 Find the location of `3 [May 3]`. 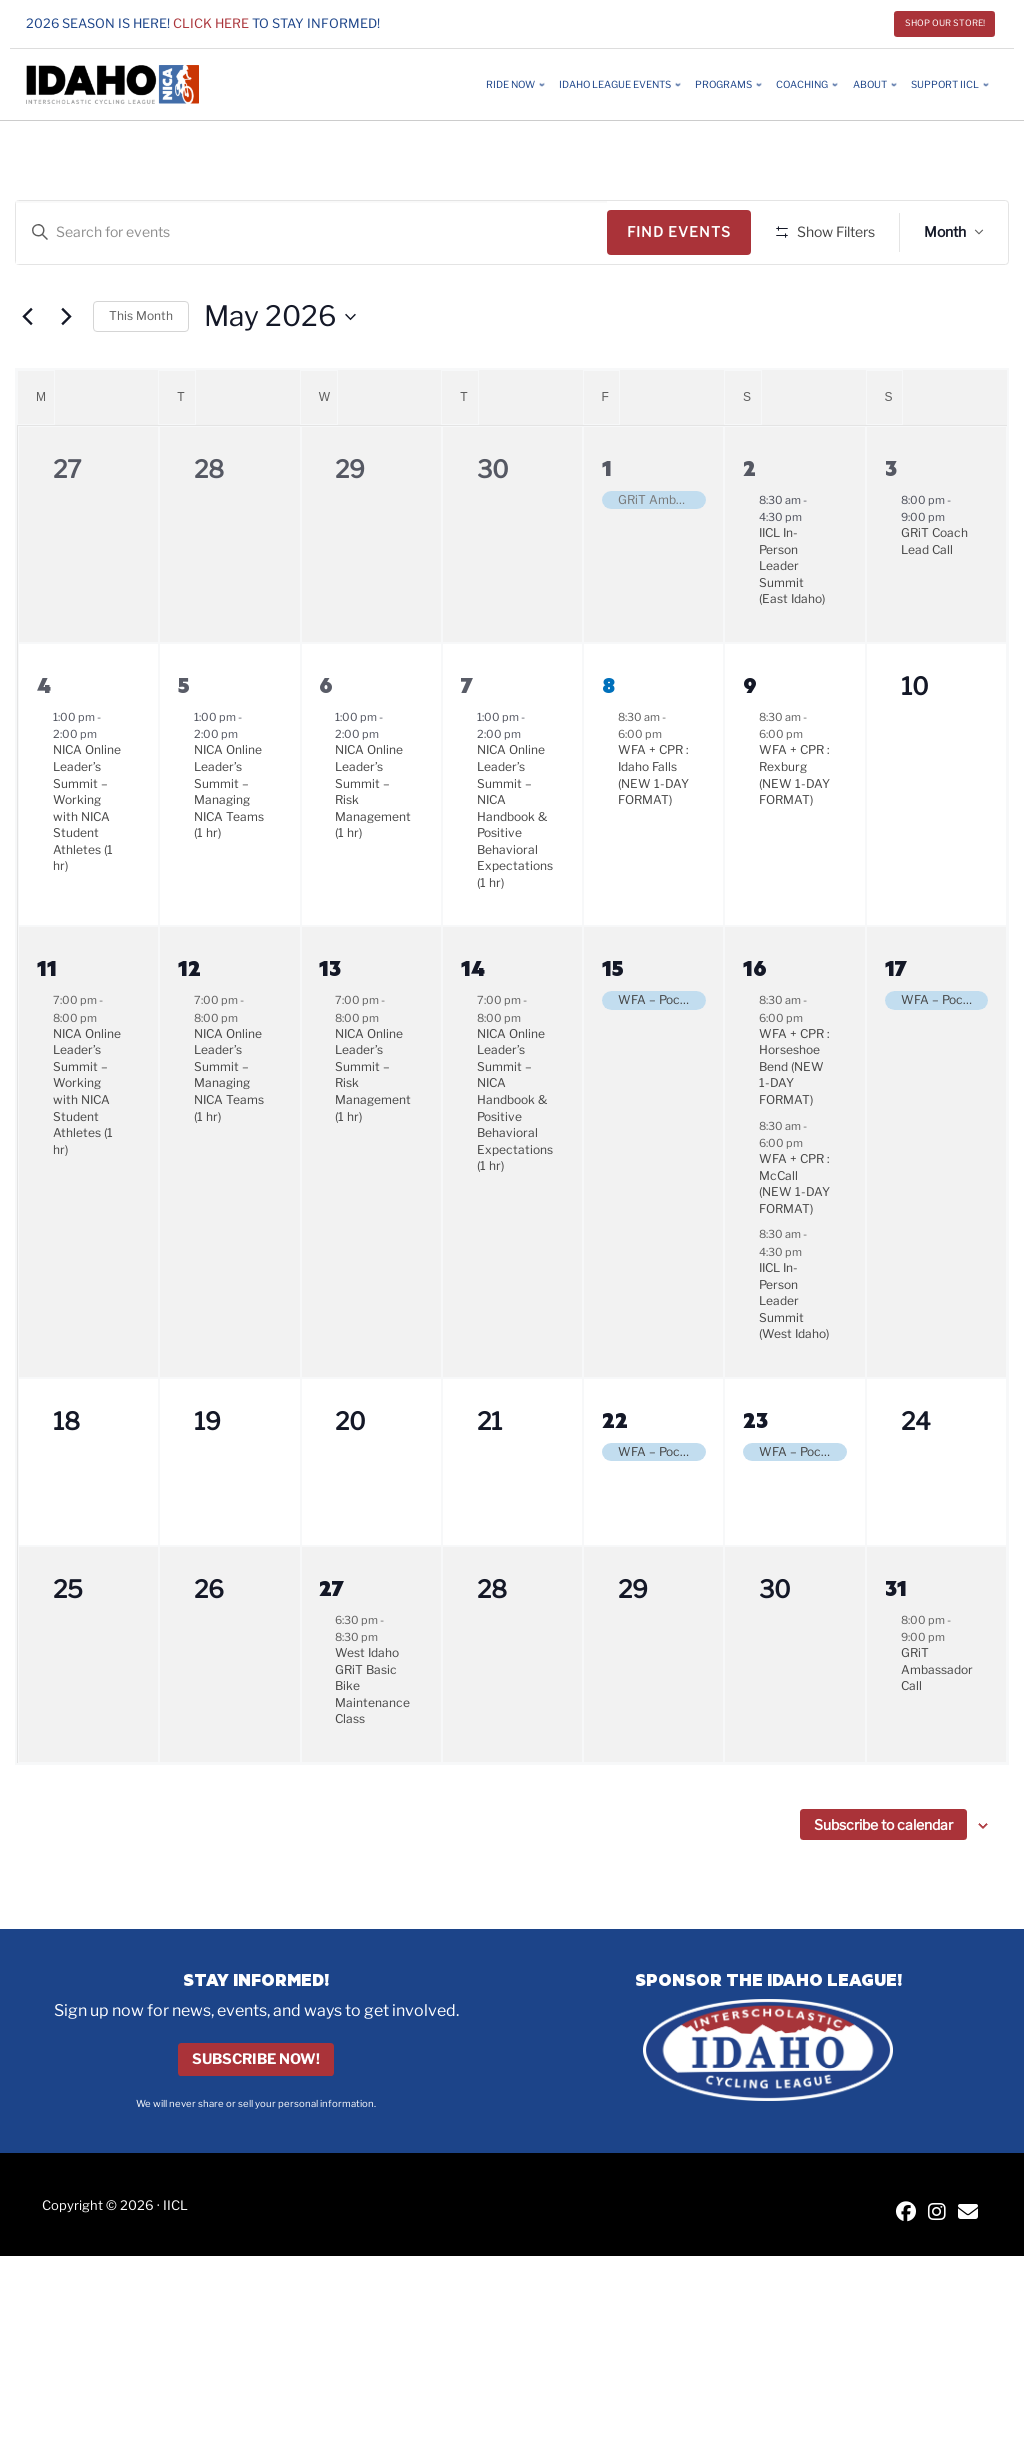

3 [May 3] is located at coordinates (891, 525).